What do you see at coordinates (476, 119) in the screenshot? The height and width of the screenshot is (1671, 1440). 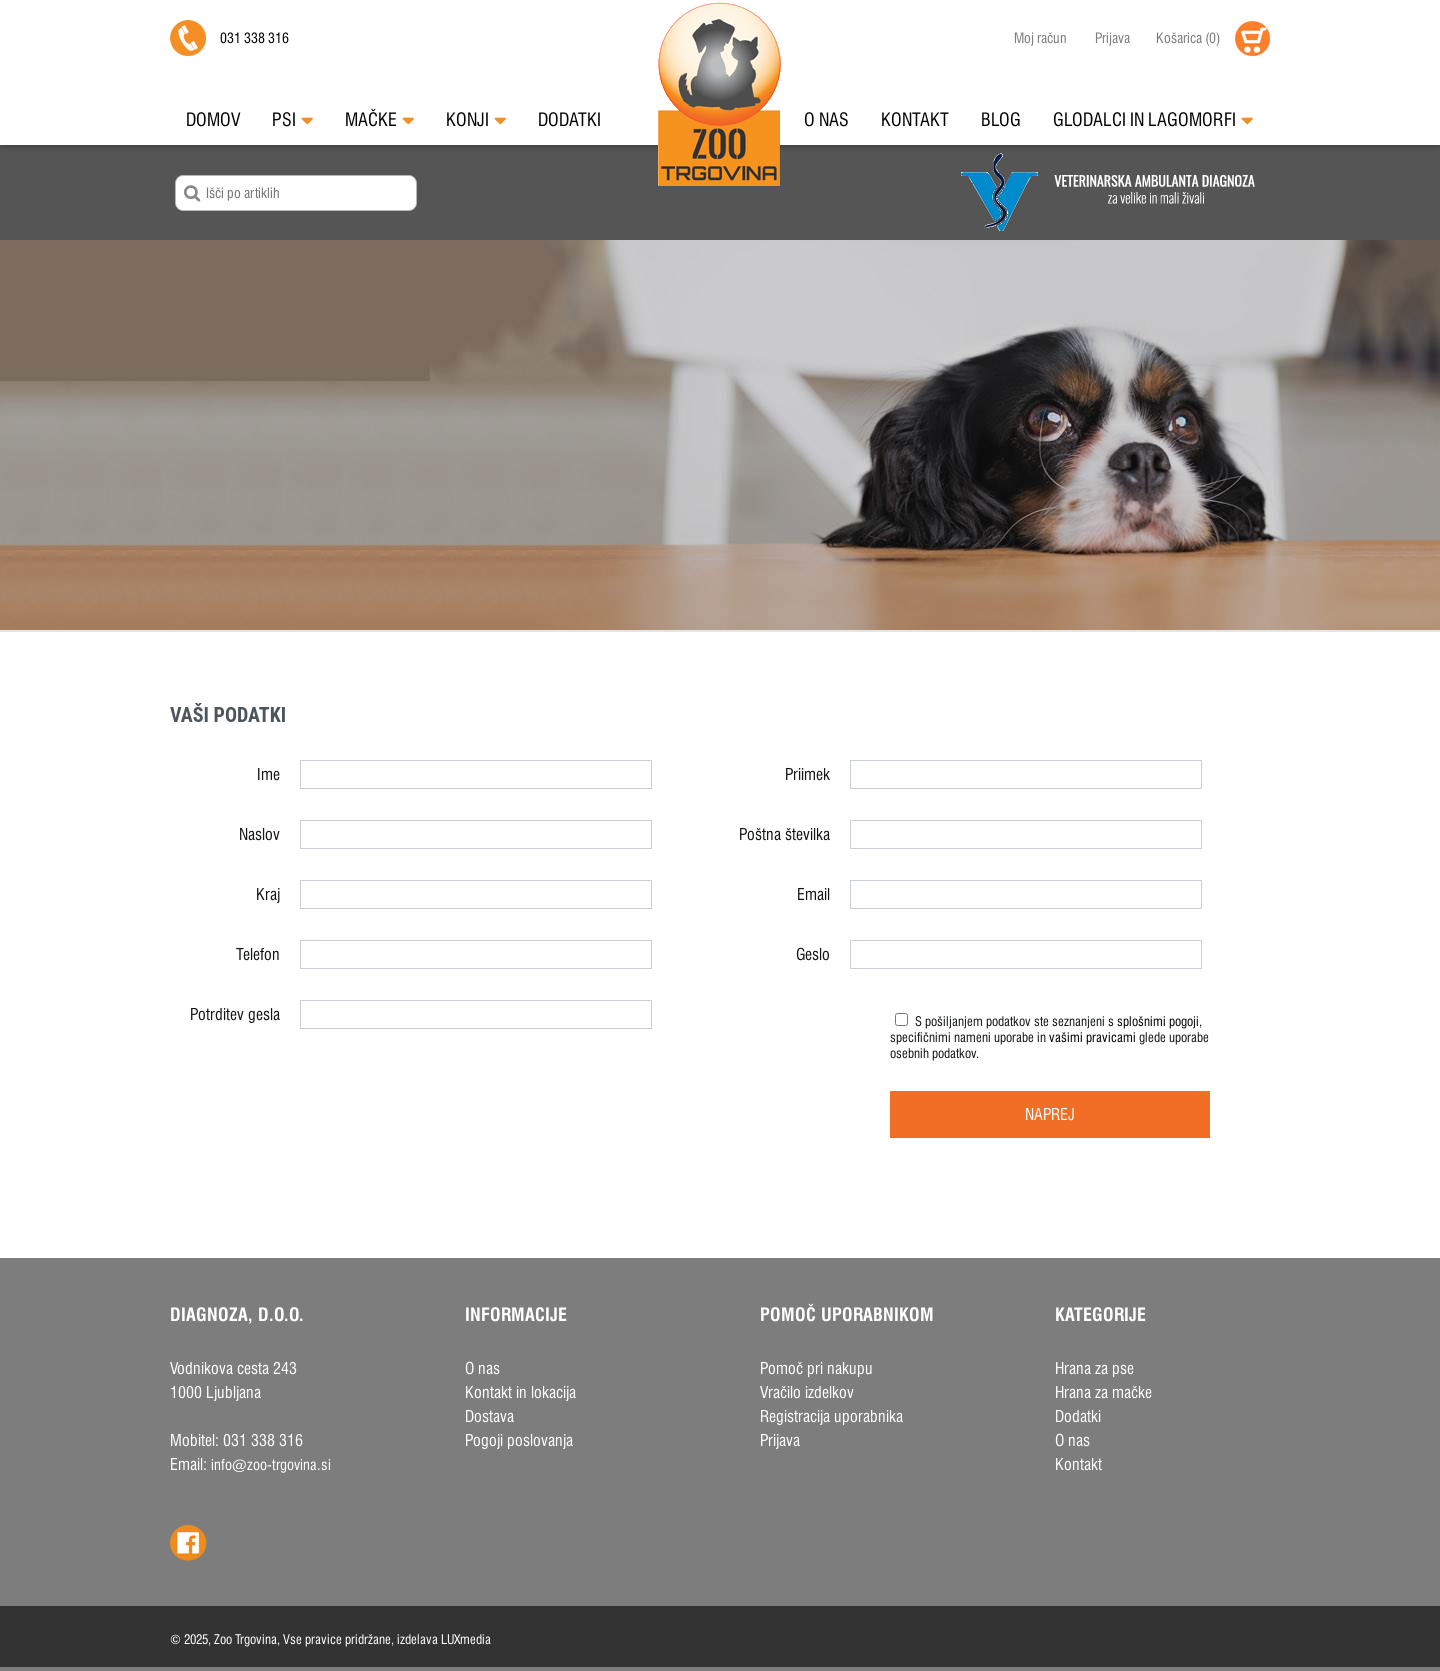 I see `Konji` at bounding box center [476, 119].